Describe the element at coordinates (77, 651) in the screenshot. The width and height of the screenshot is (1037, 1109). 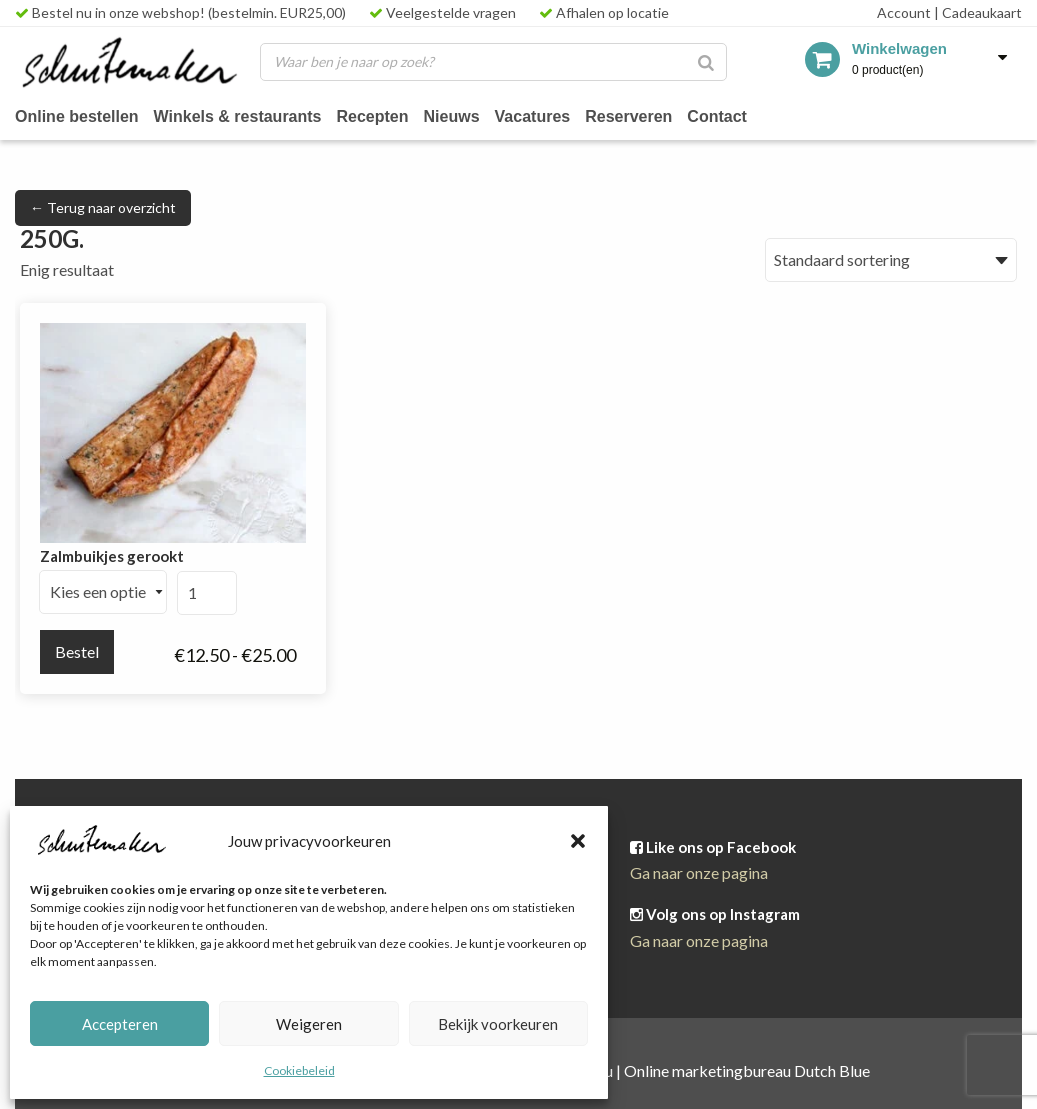
I see `Bestel` at that location.